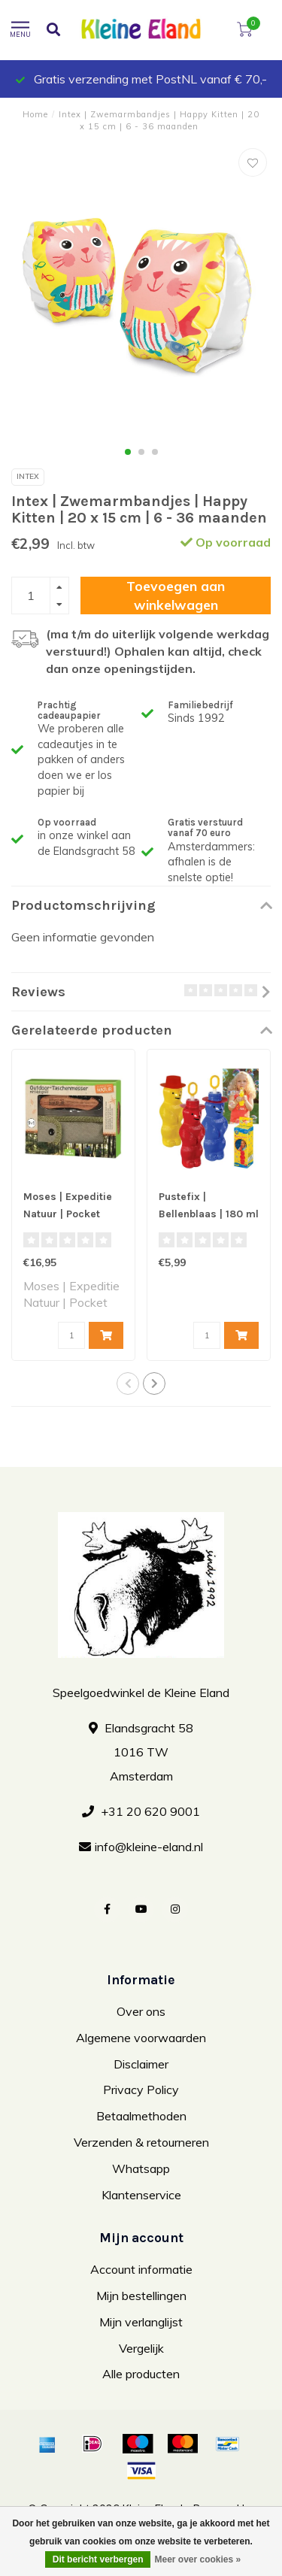 The image size is (282, 2576). Describe the element at coordinates (141, 2089) in the screenshot. I see `Privacy Policy` at that location.